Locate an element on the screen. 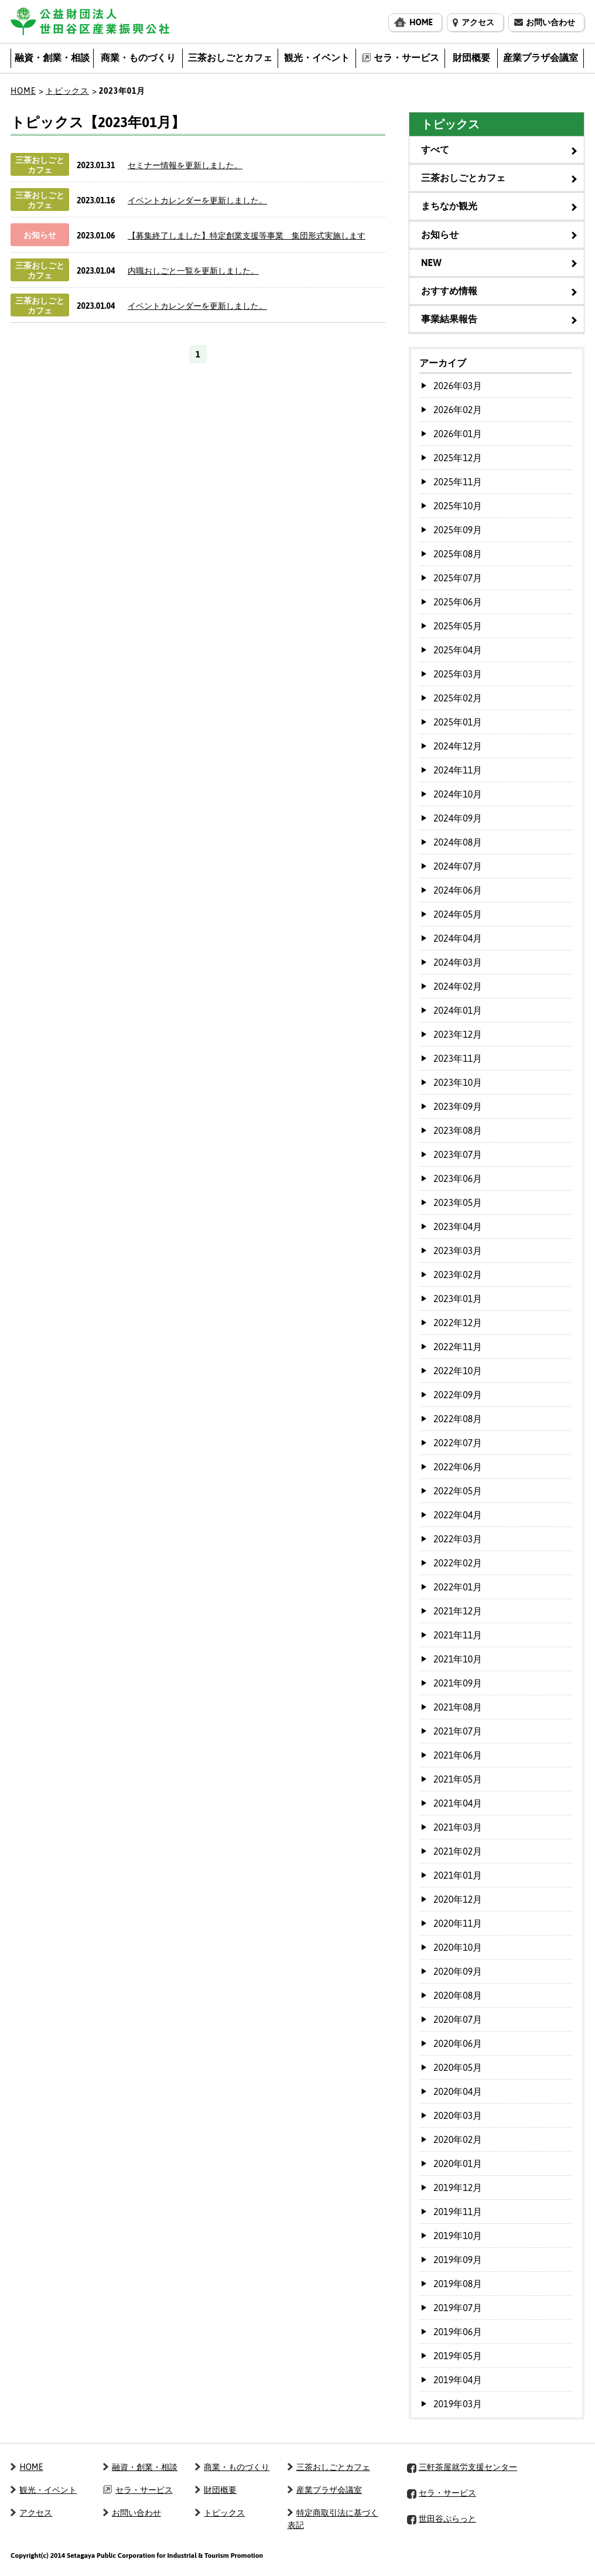 The height and width of the screenshot is (2576, 595). 2024年01月 is located at coordinates (457, 1010).